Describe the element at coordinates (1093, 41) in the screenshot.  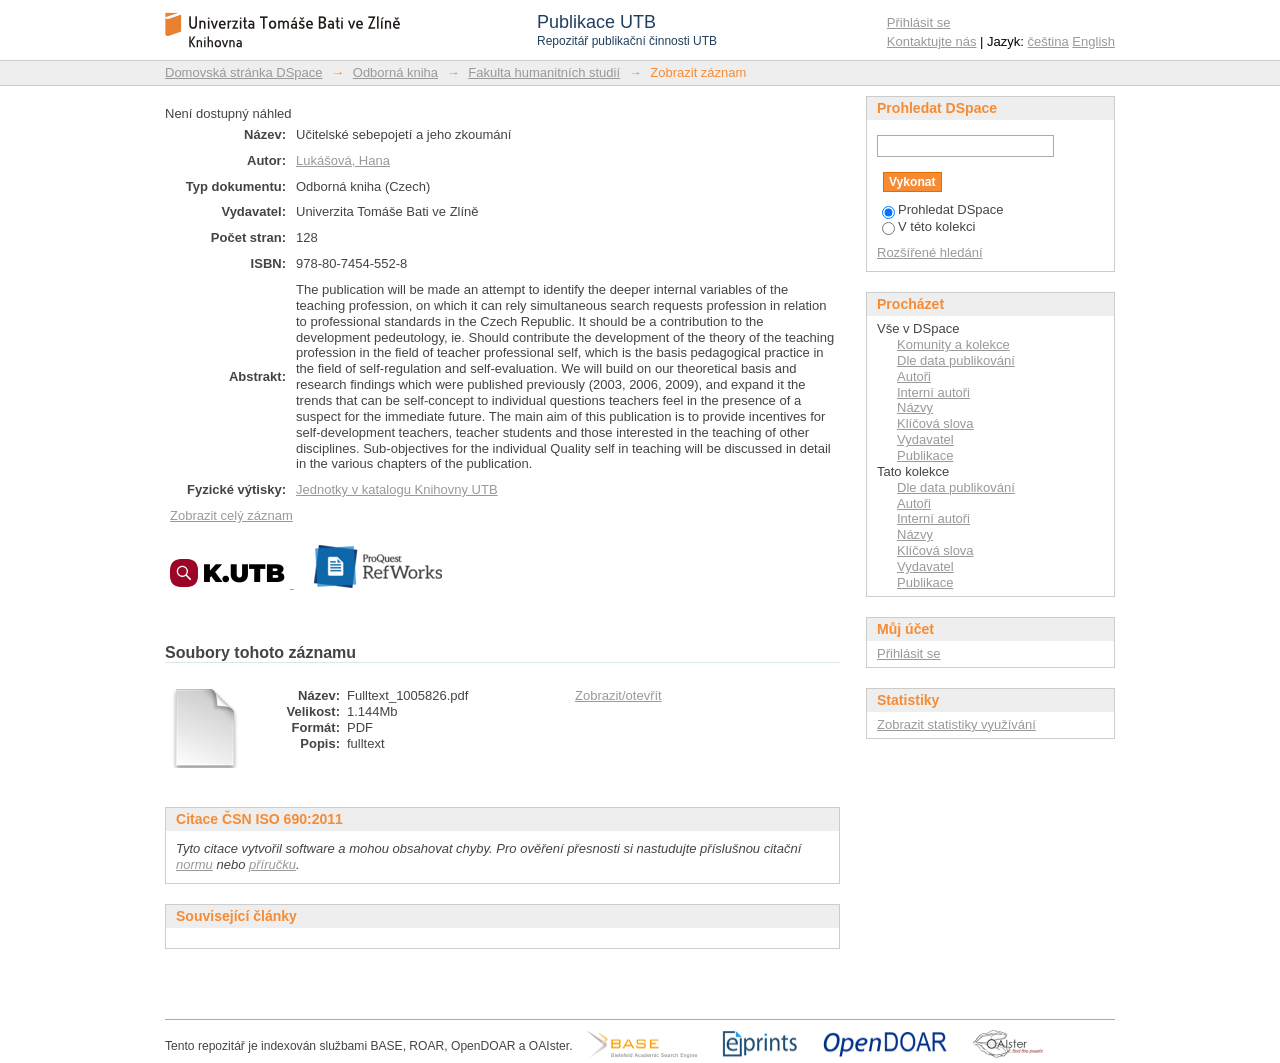
I see `English` at that location.